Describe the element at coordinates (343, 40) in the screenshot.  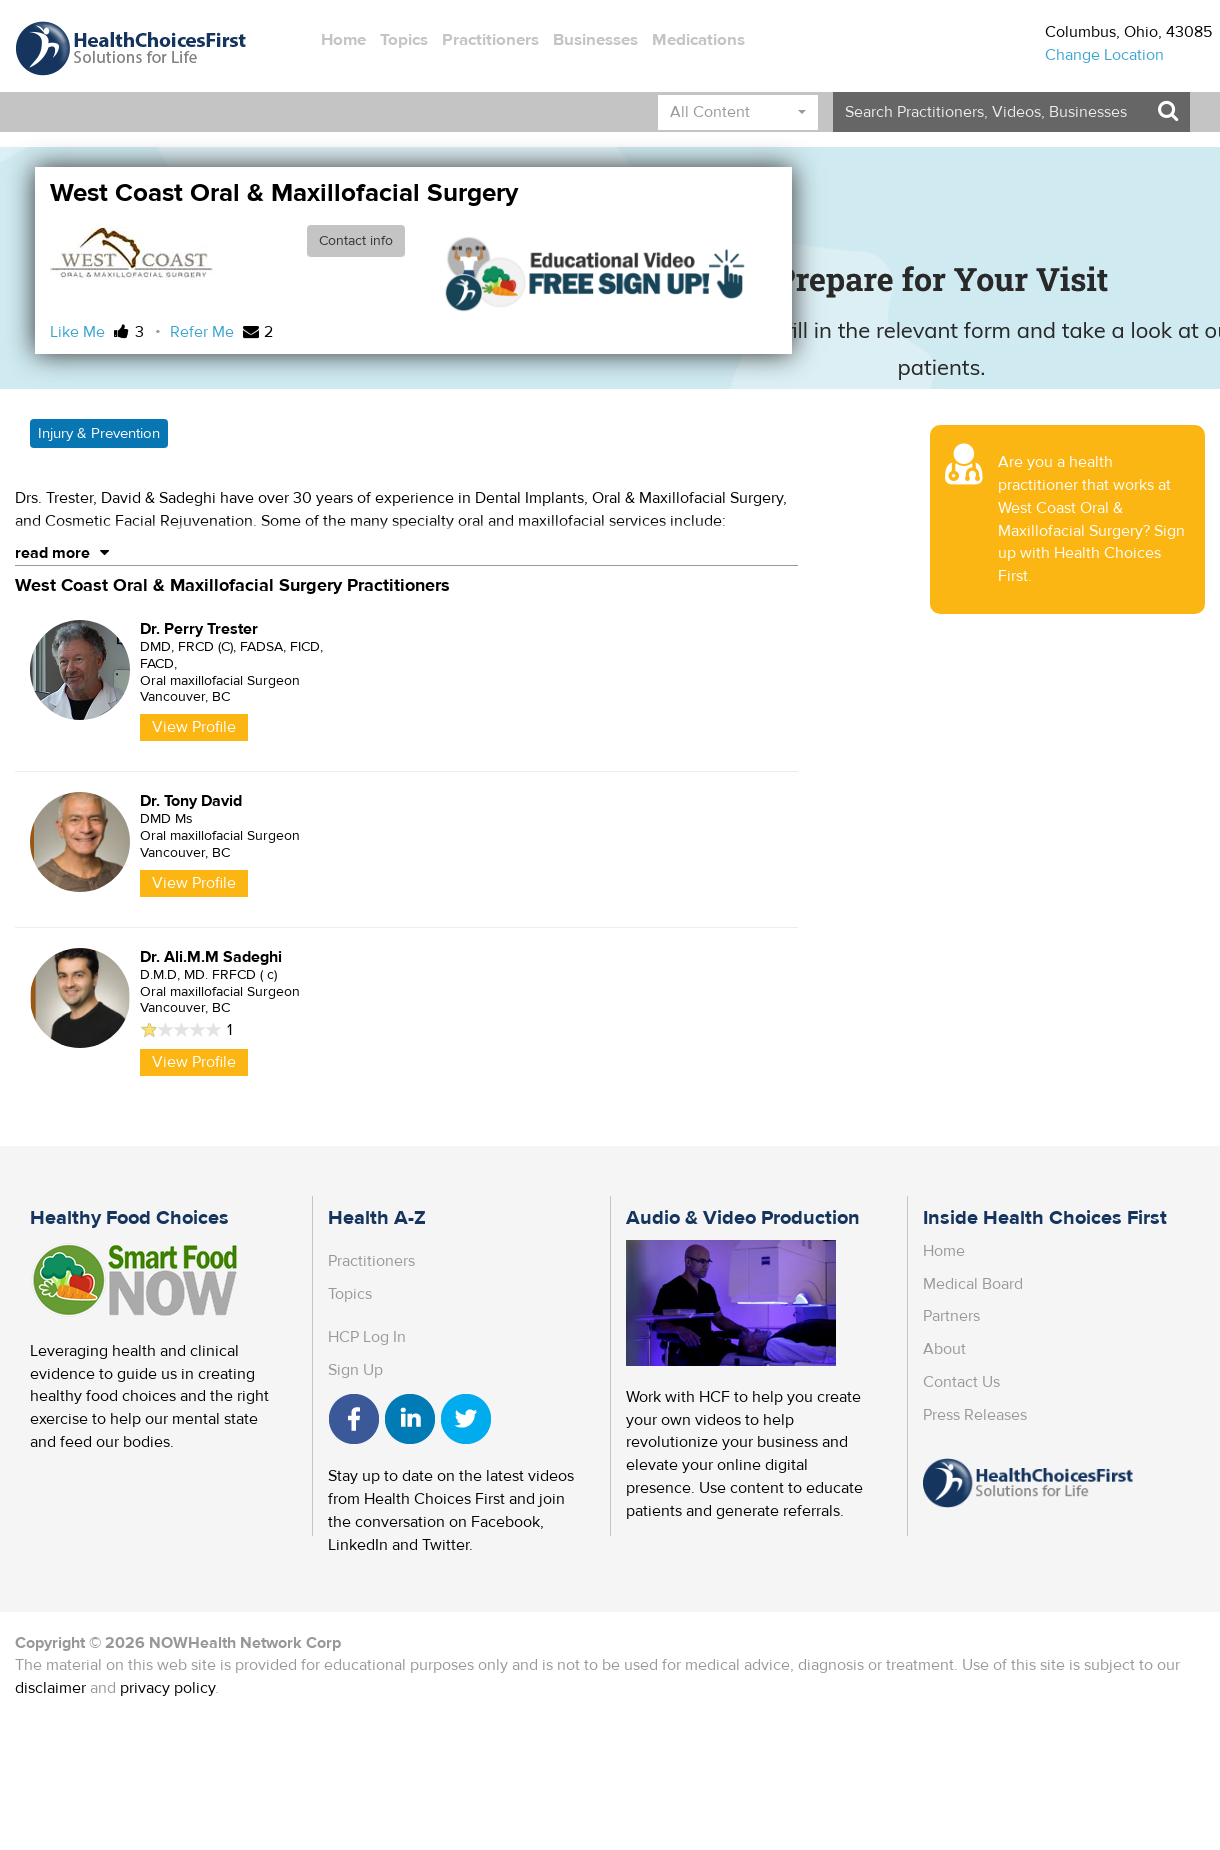
I see `Home` at that location.